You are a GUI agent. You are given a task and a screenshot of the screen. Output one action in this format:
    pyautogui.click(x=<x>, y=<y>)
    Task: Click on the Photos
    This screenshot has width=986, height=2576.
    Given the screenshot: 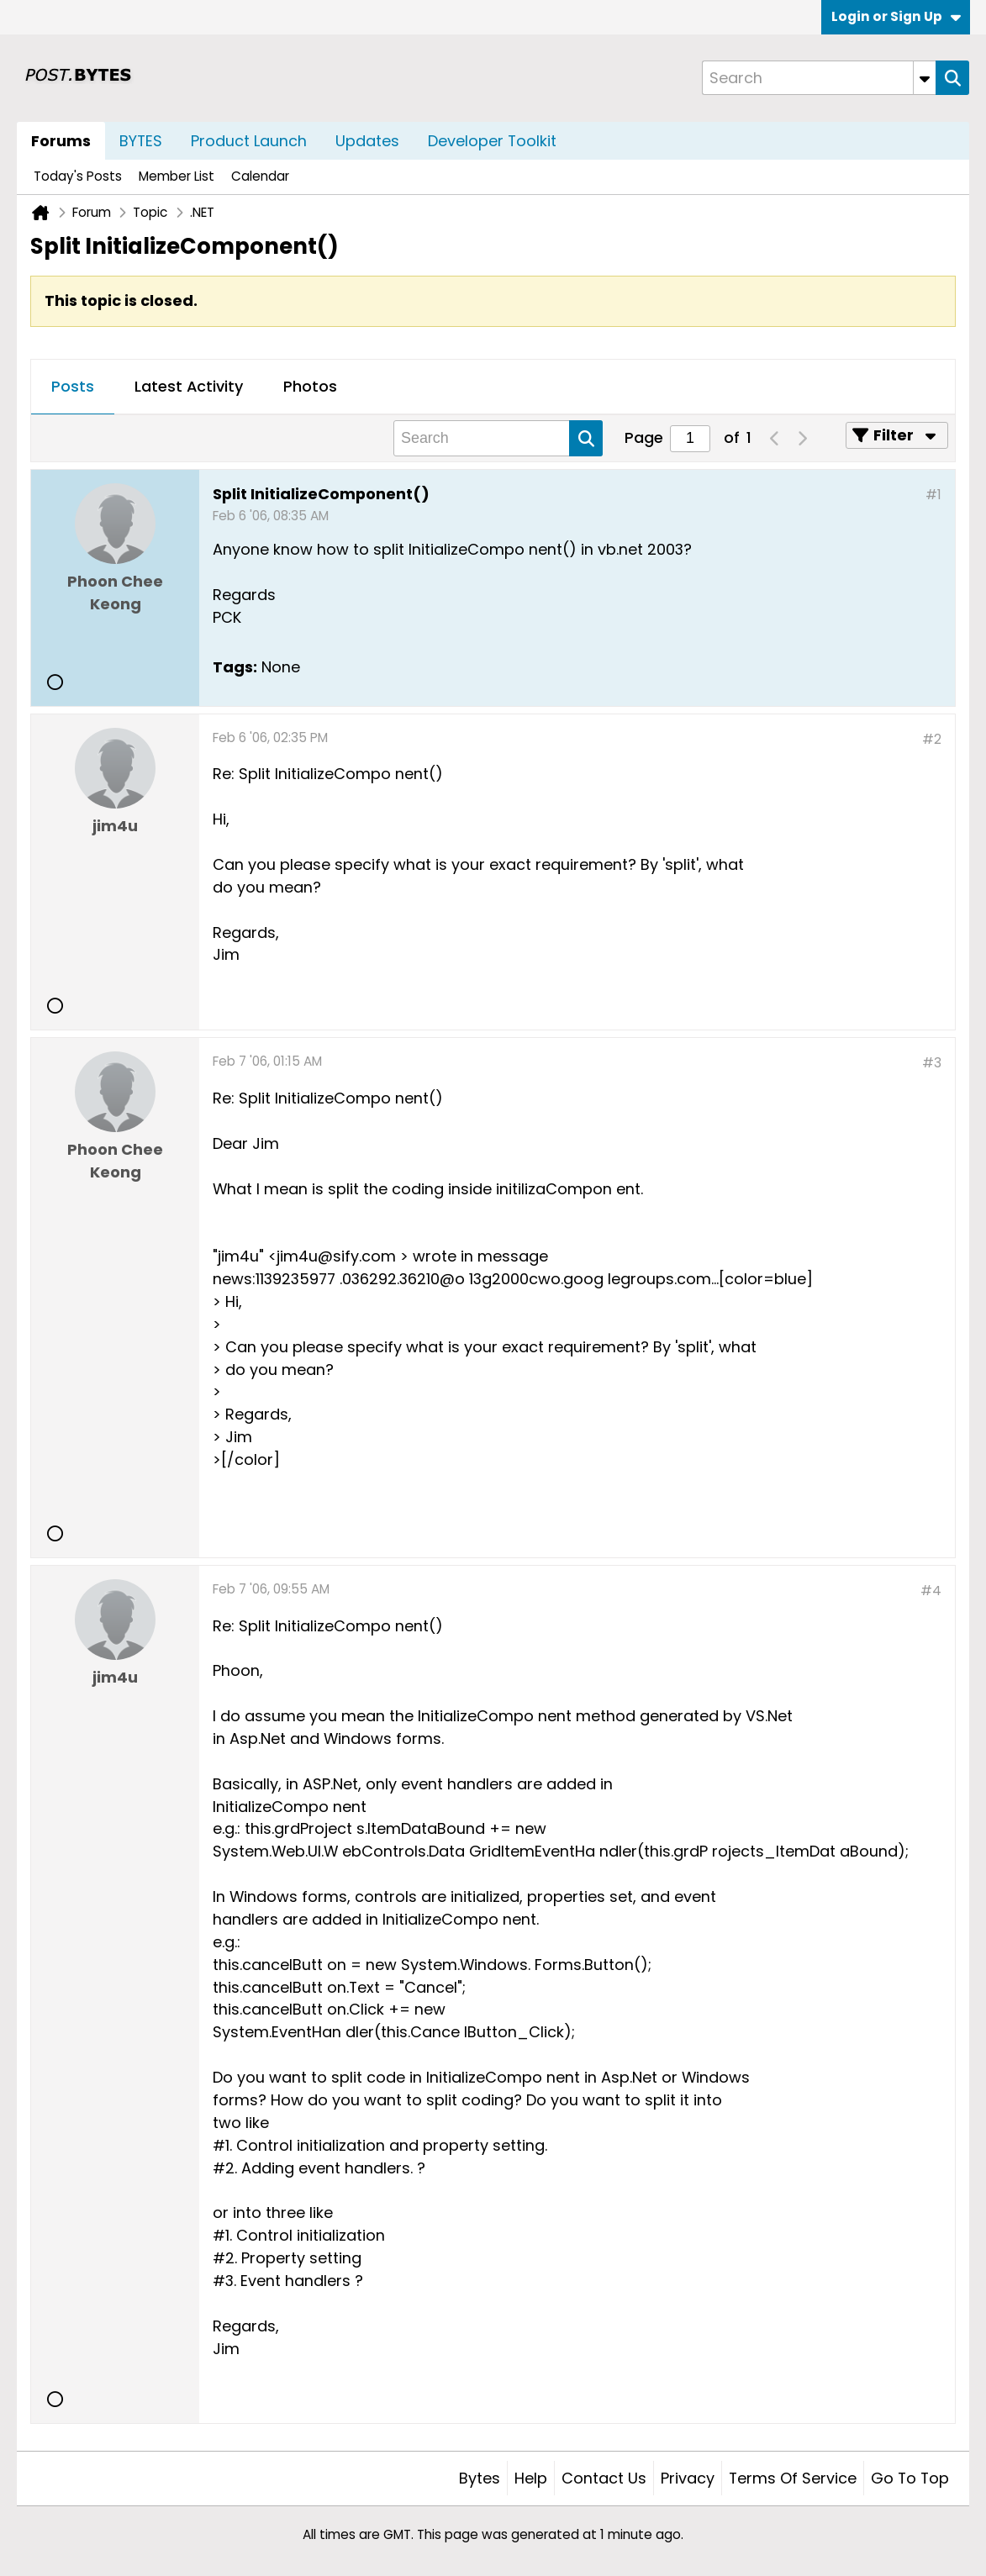 What is the action you would take?
    pyautogui.click(x=310, y=386)
    